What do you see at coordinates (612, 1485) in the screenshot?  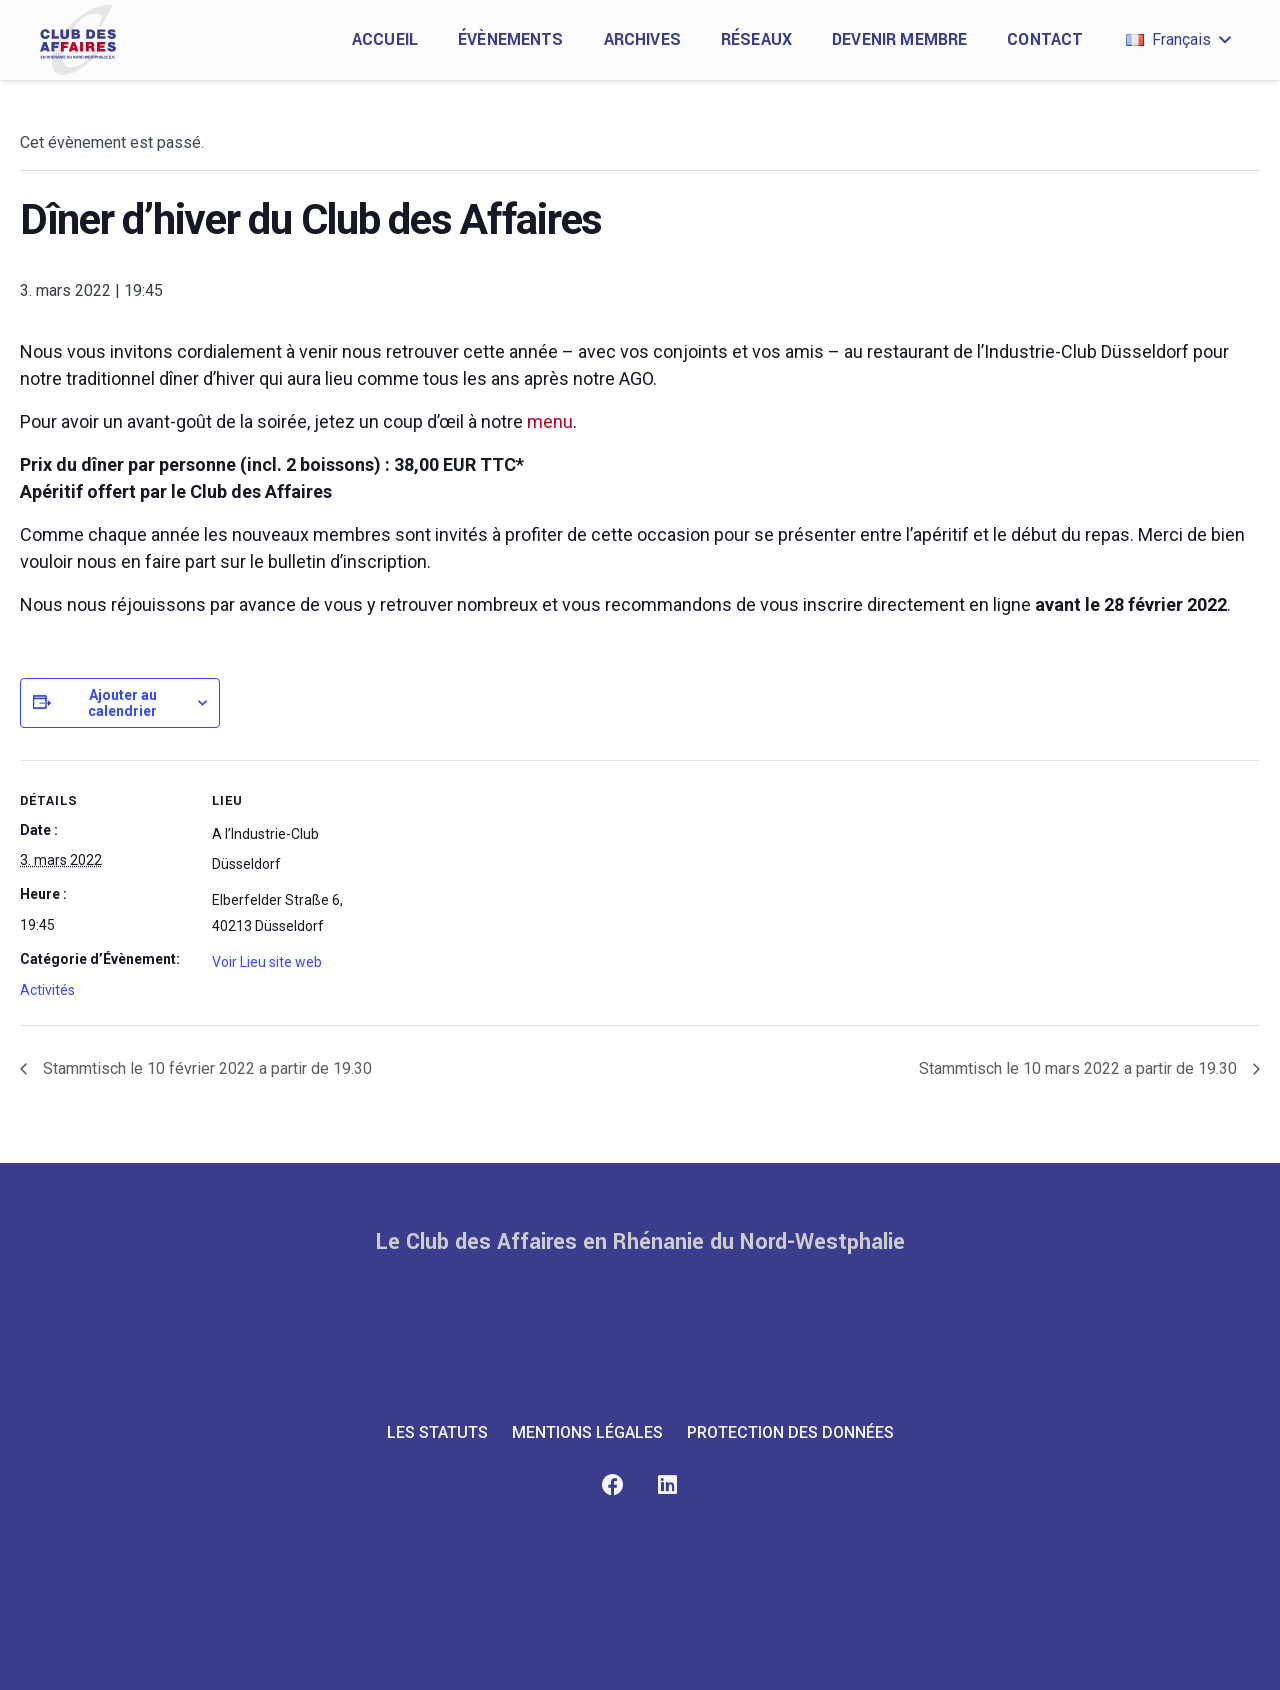 I see `[Facebook]` at bounding box center [612, 1485].